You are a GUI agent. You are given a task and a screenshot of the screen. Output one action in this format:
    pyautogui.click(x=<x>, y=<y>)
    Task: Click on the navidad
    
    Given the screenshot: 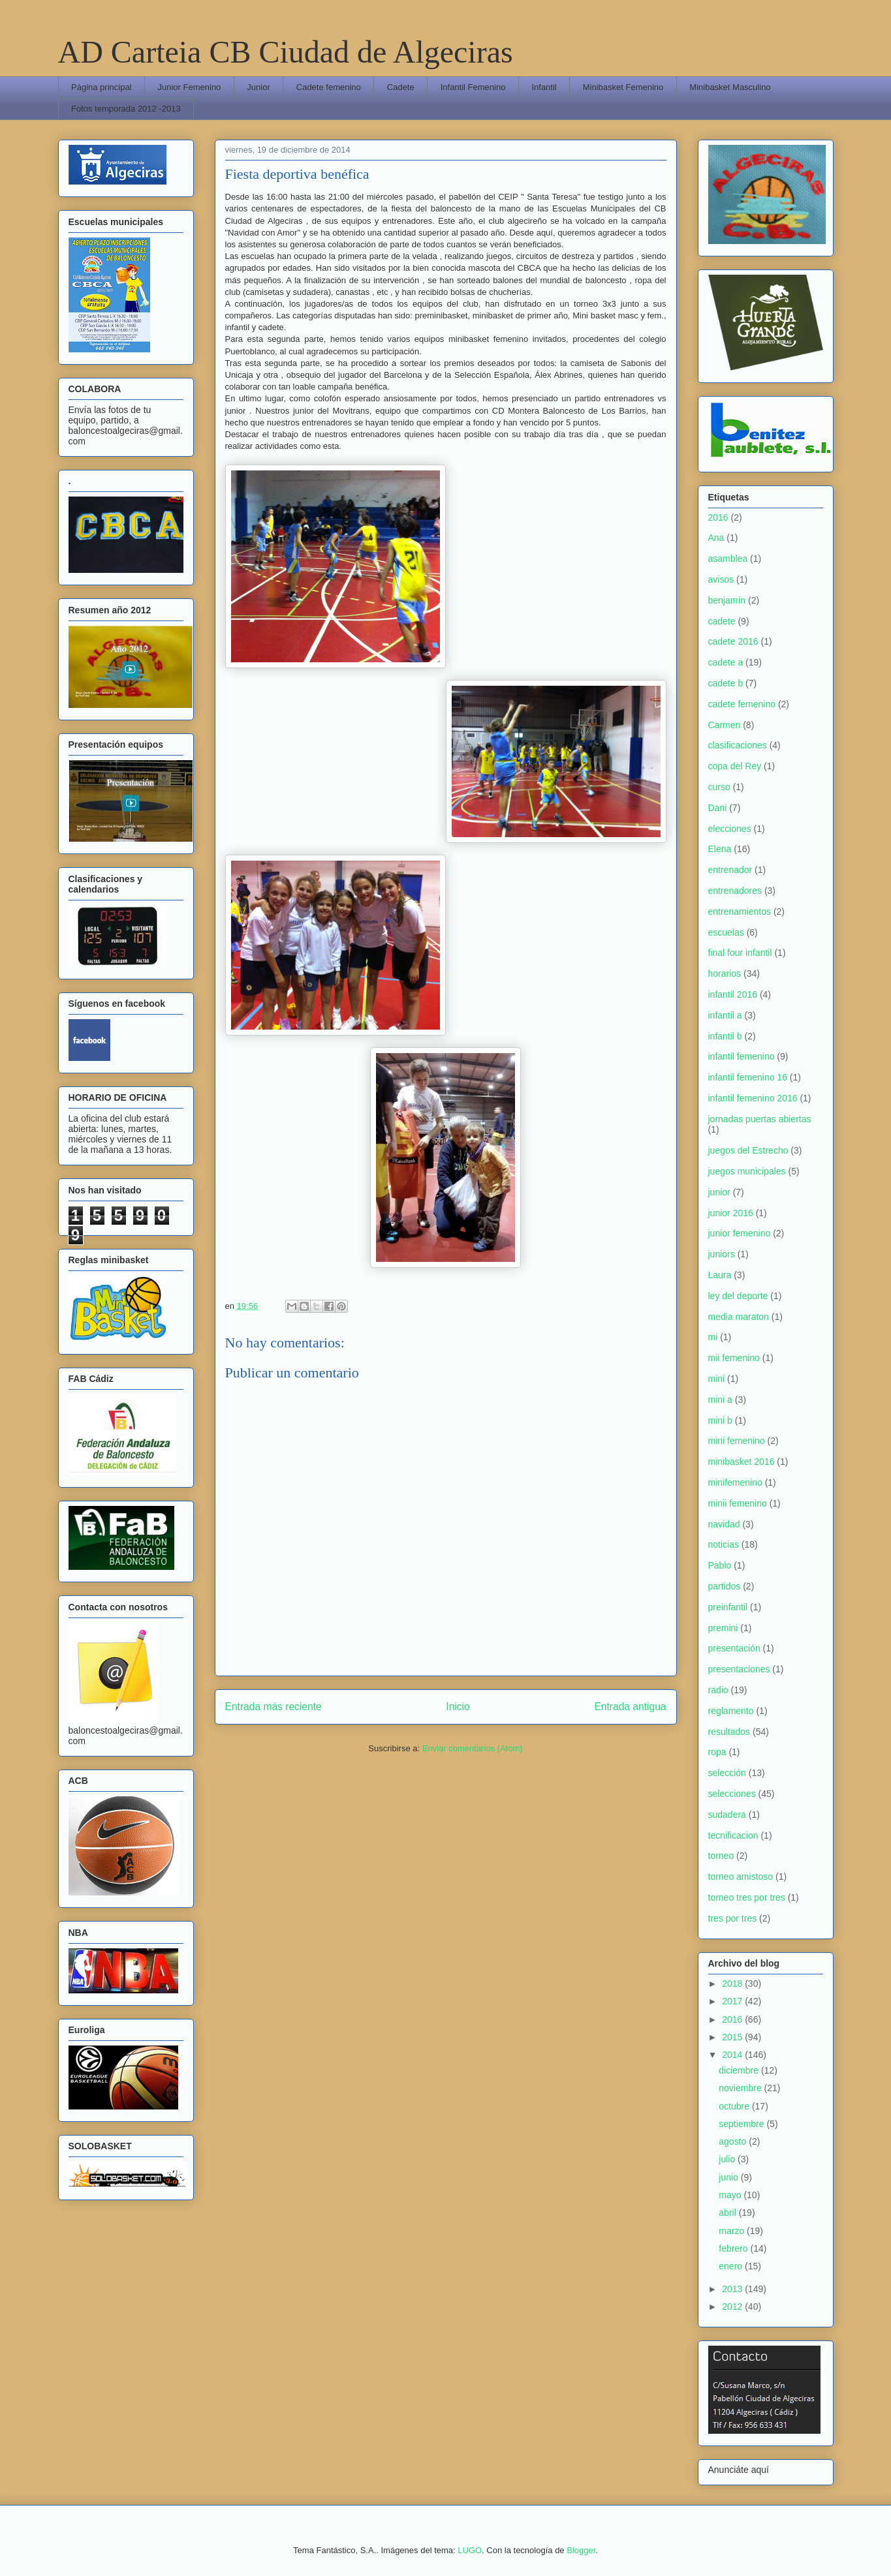 What is the action you would take?
    pyautogui.click(x=724, y=1524)
    